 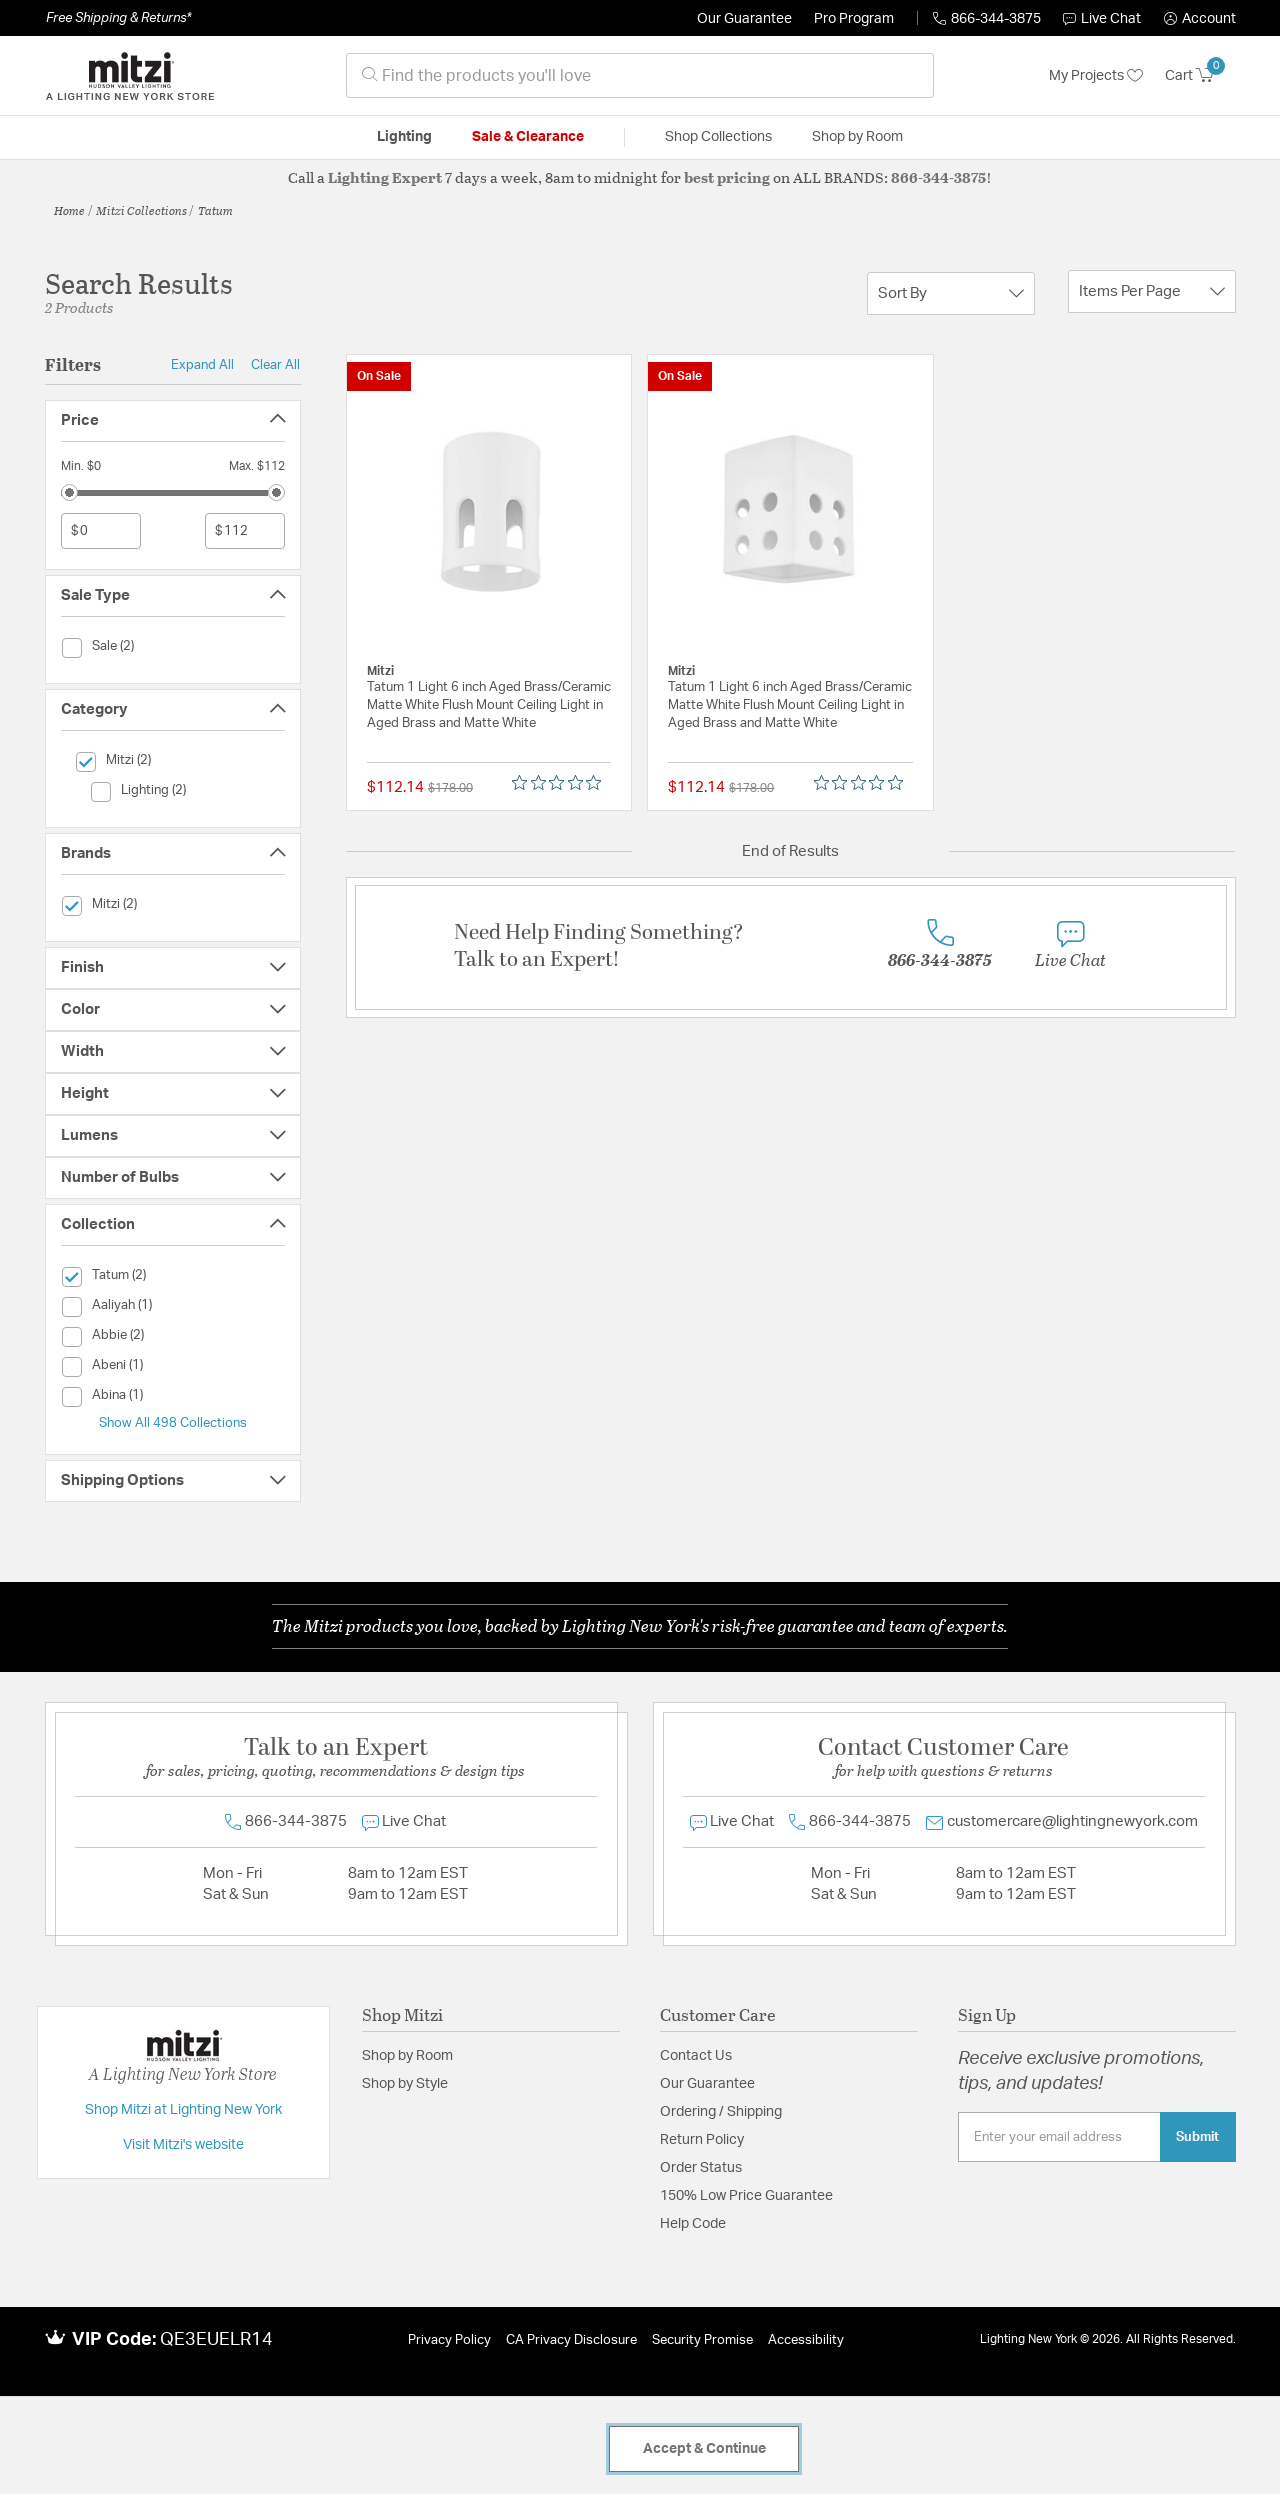 What do you see at coordinates (1197, 2137) in the screenshot?
I see `Submit` at bounding box center [1197, 2137].